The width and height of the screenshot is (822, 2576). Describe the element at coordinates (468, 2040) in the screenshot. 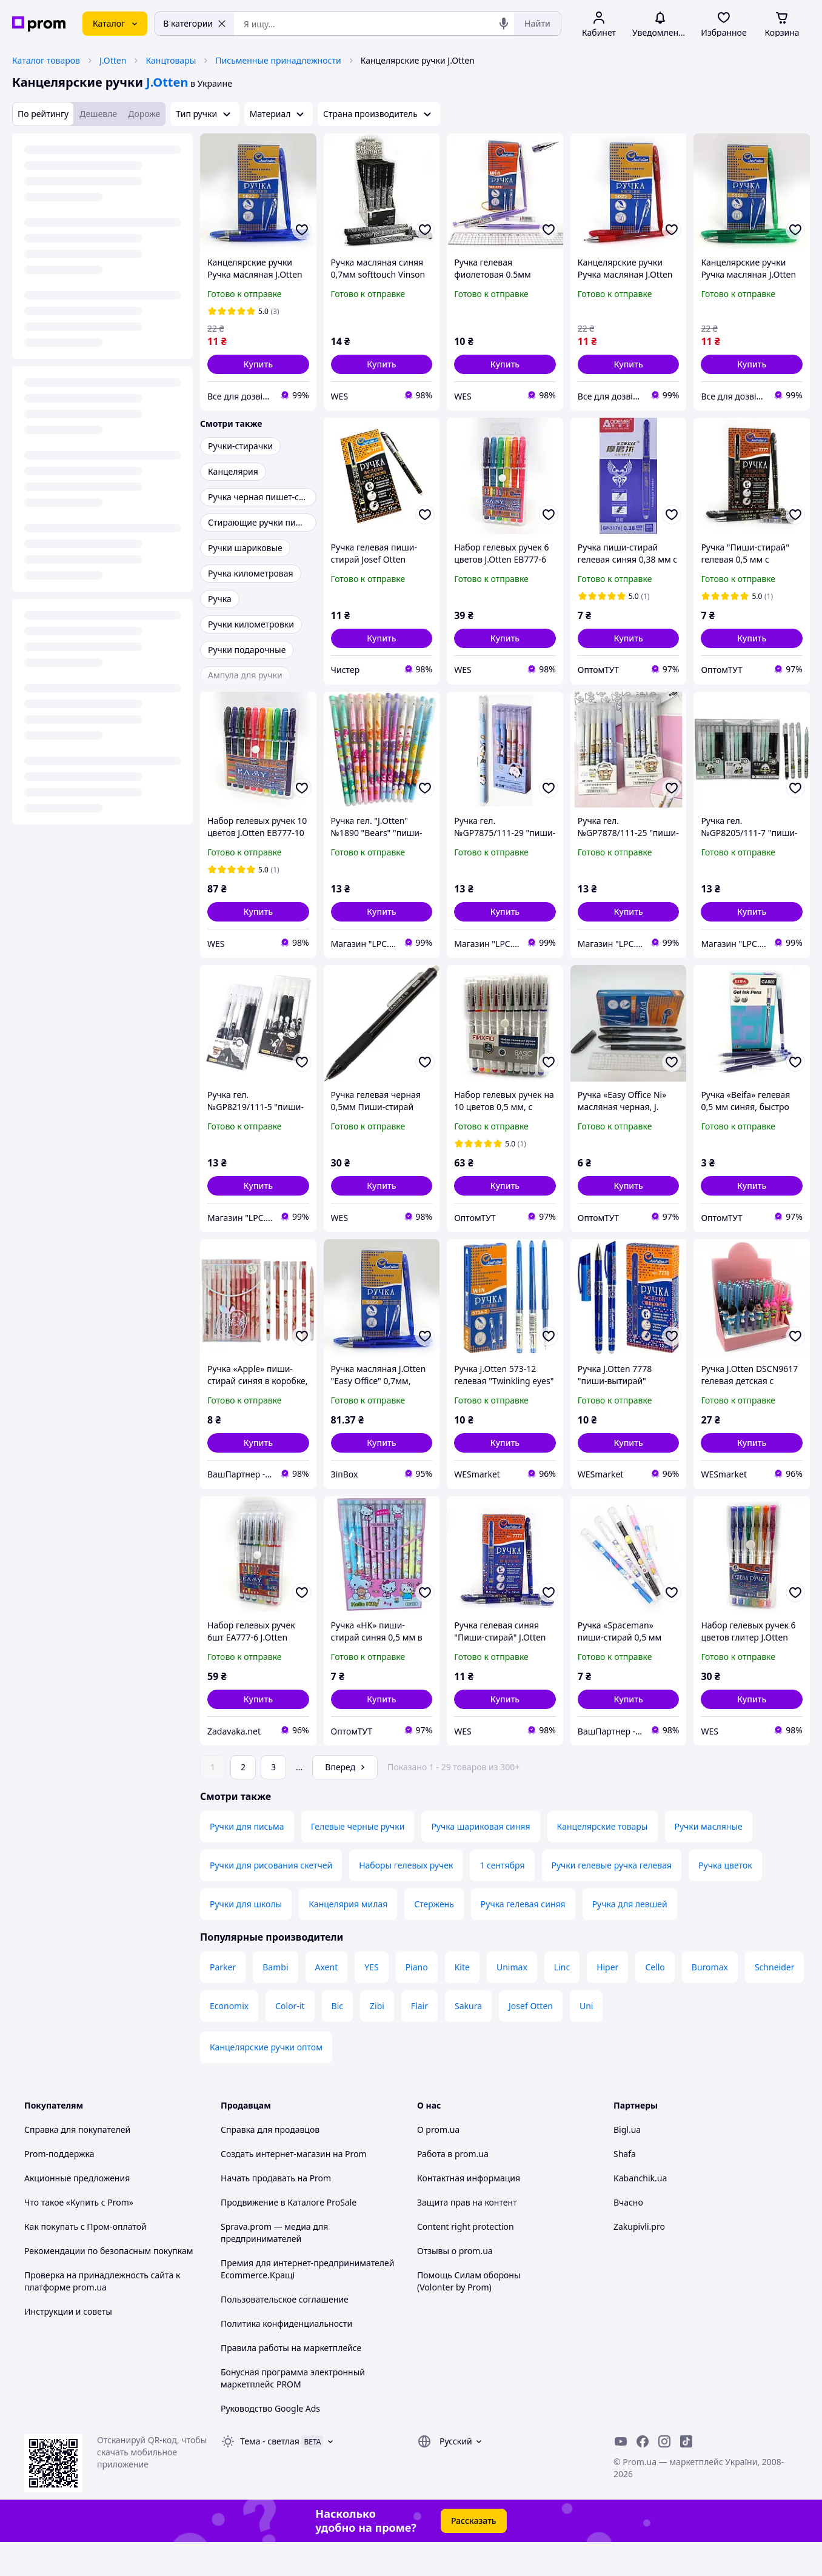

I see `Sakura` at that location.